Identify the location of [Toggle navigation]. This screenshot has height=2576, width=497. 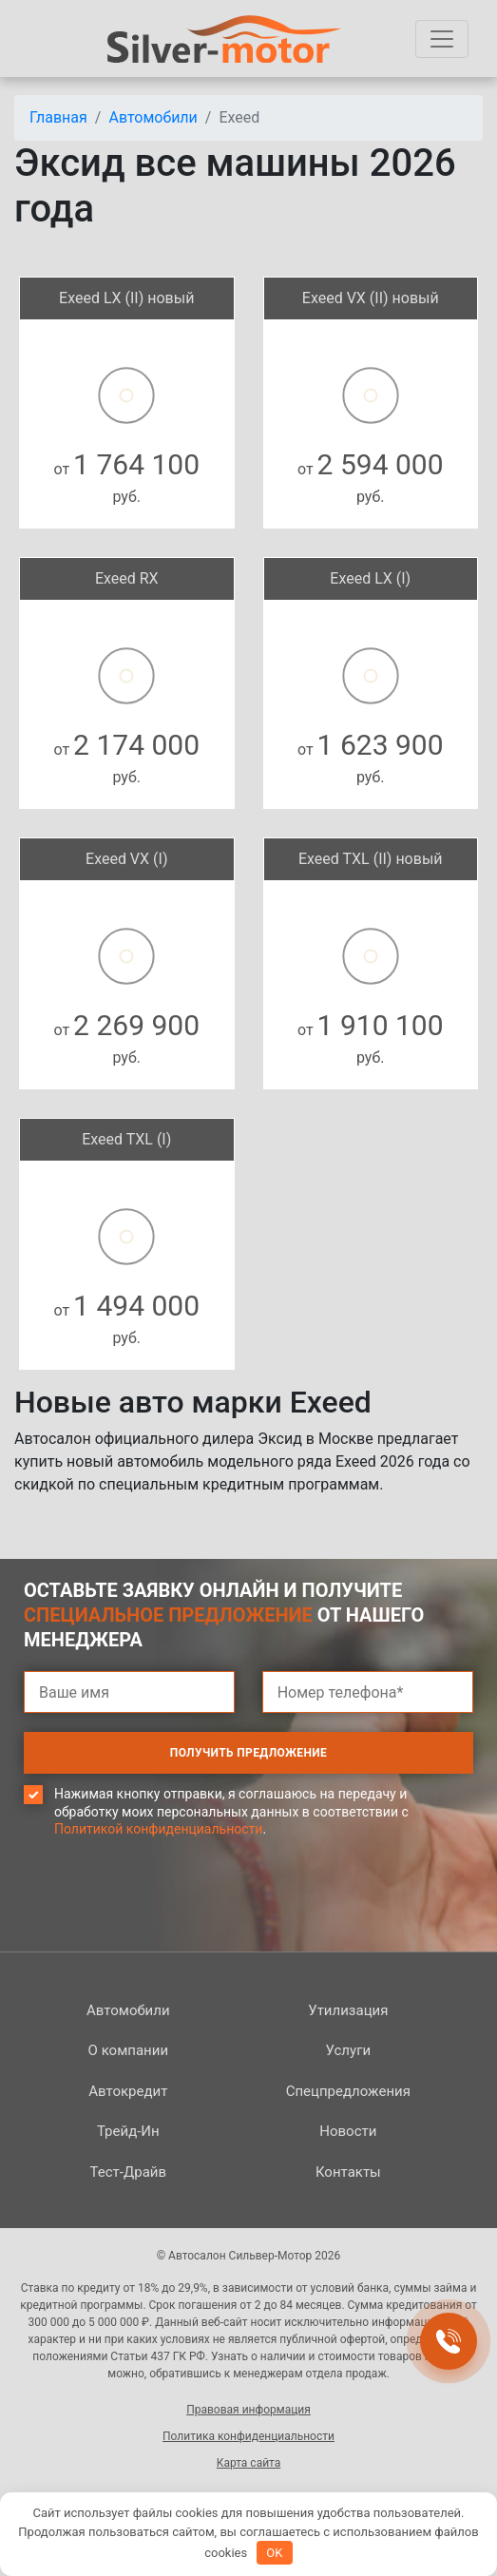
(441, 39).